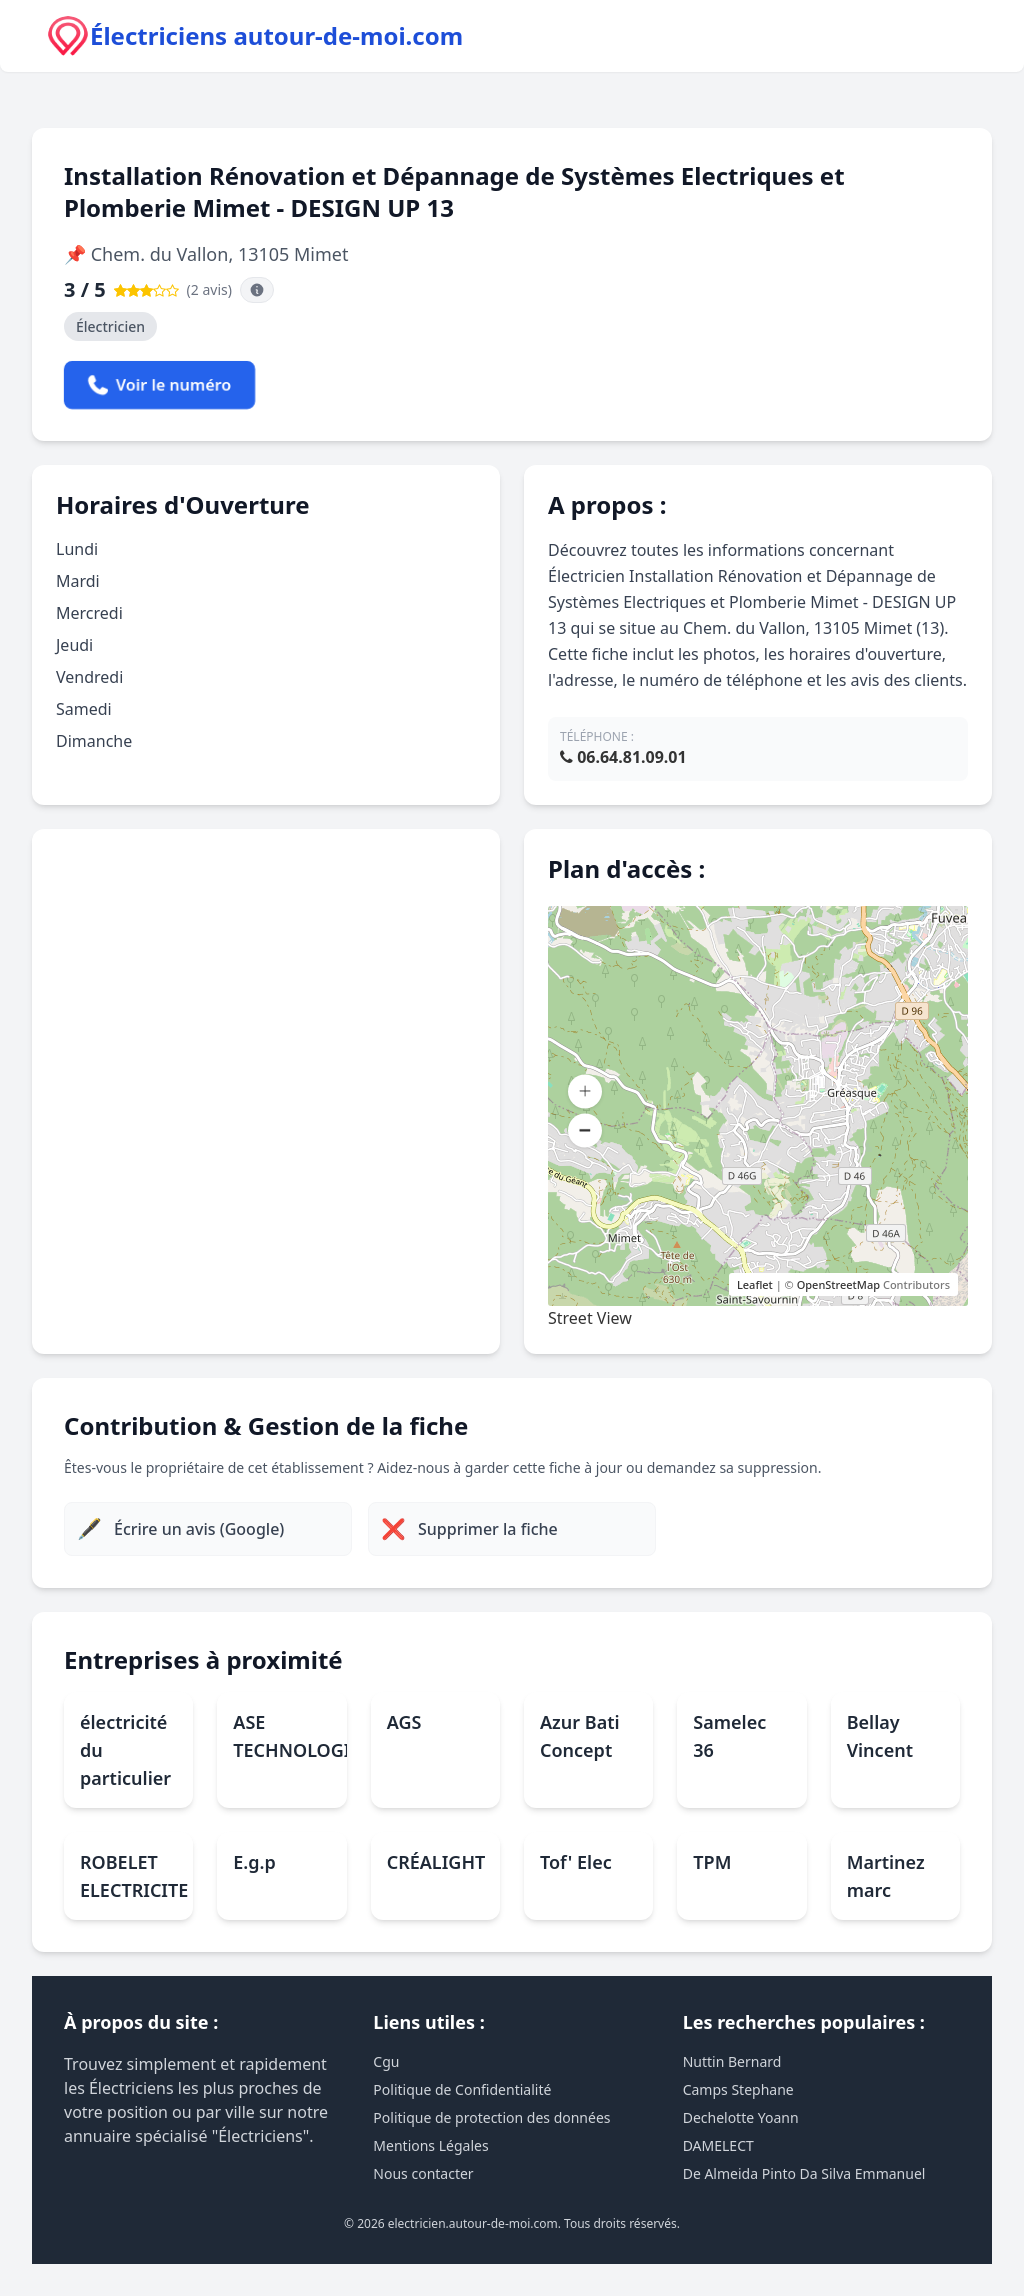 The image size is (1024, 2296). What do you see at coordinates (462, 2089) in the screenshot?
I see `Politique de Confidentialité` at bounding box center [462, 2089].